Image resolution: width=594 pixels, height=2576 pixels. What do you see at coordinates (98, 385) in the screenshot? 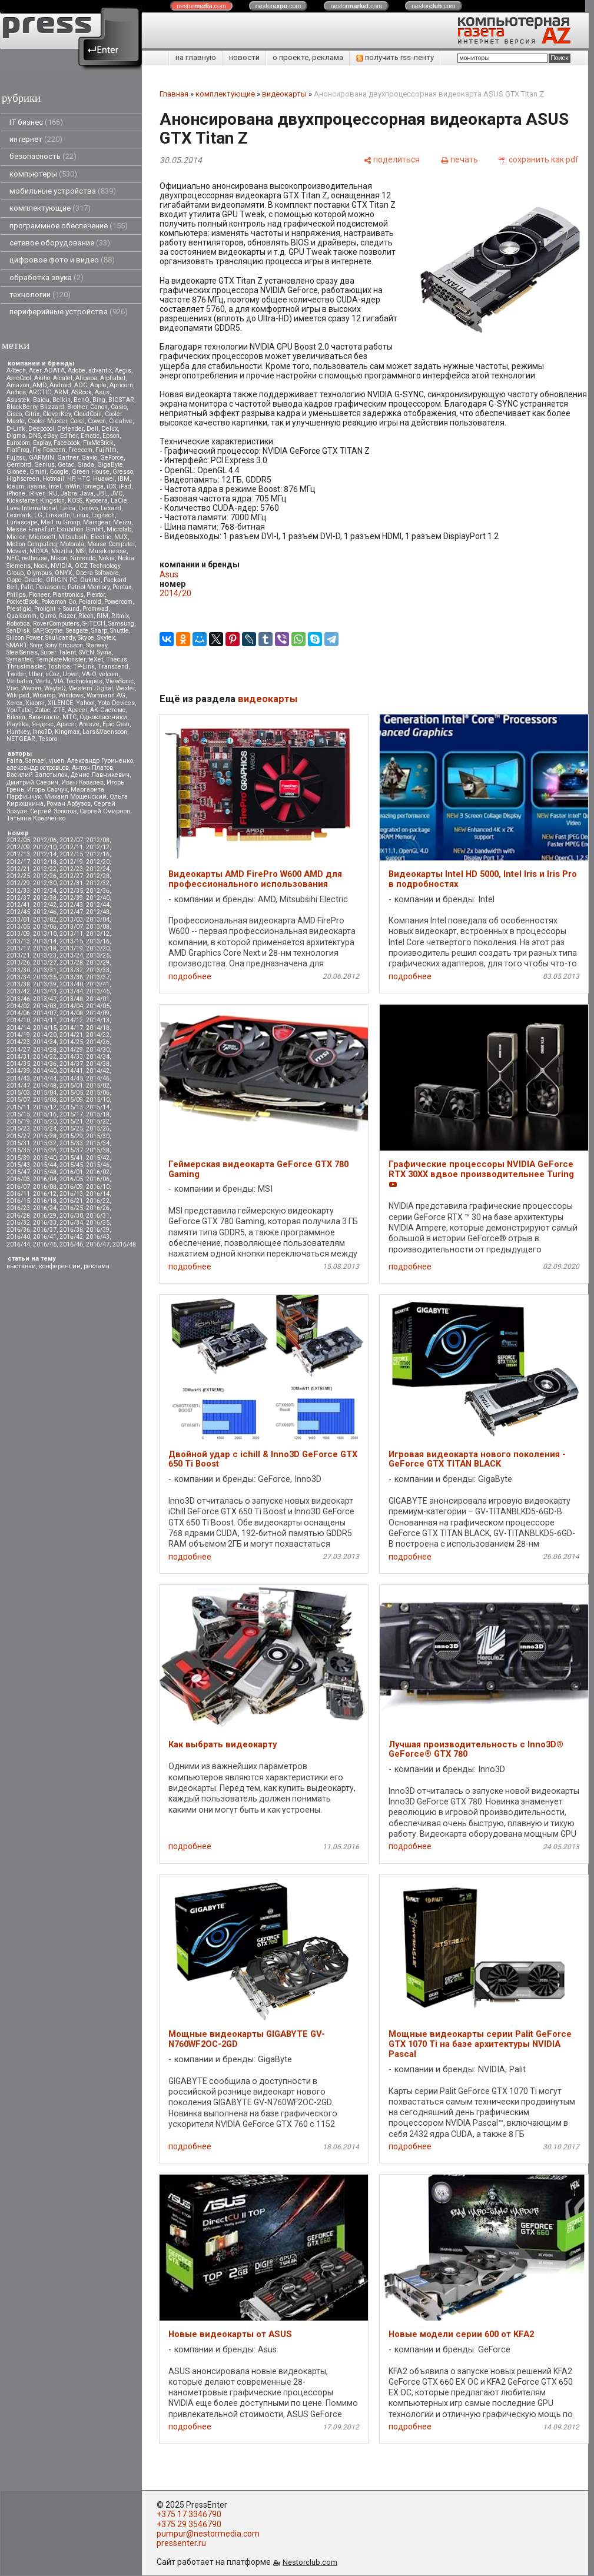
I see `Apple` at bounding box center [98, 385].